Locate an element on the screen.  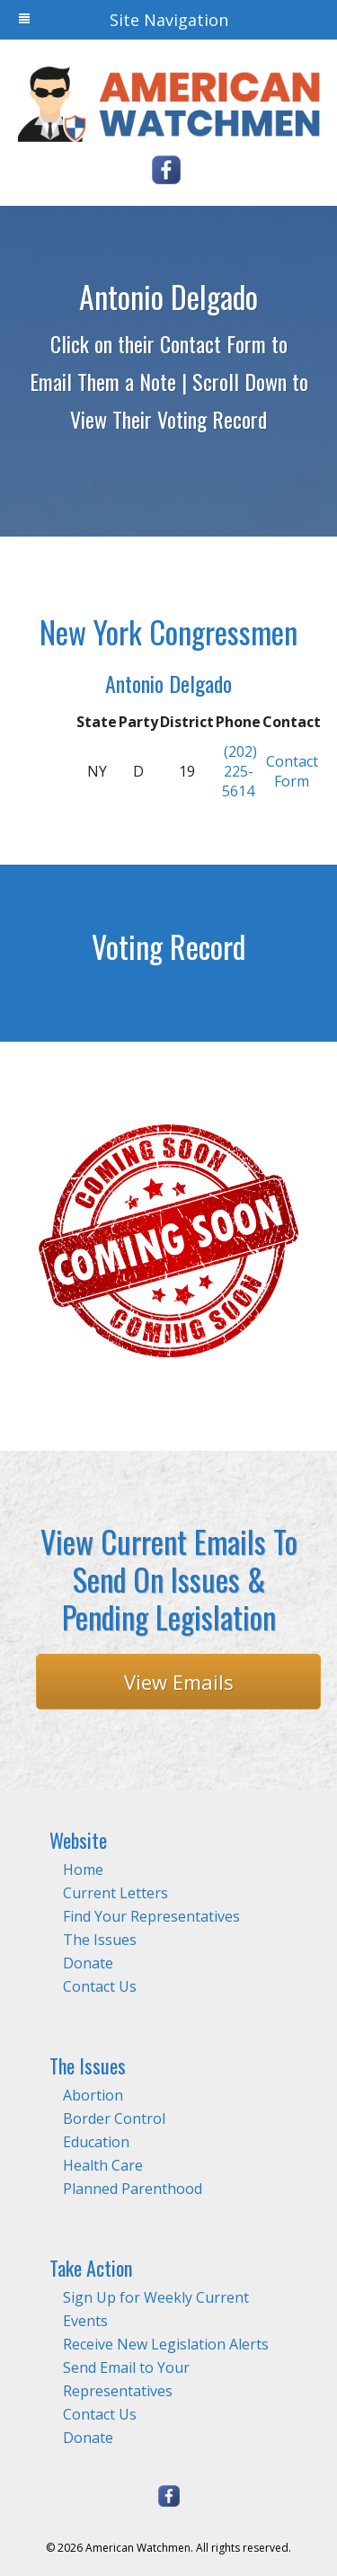
Site Navigation is located at coordinates (123, 20).